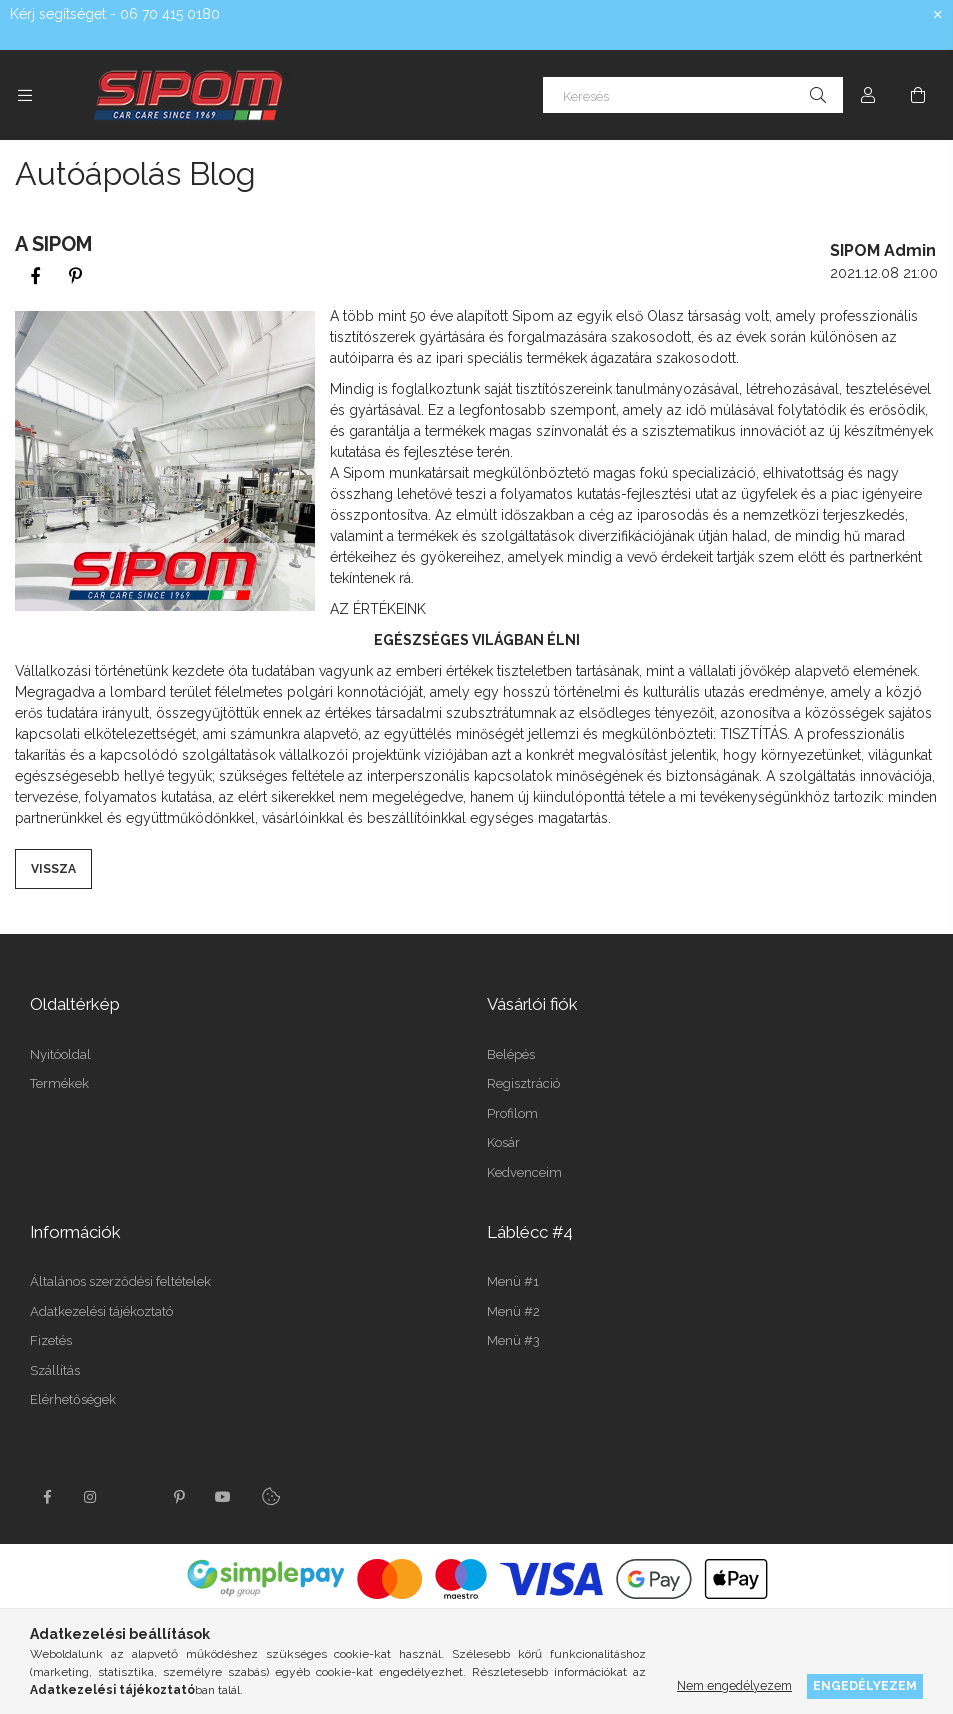 This screenshot has height=1714, width=953. What do you see at coordinates (120, 1281) in the screenshot?
I see `Általános szerződési feltételek` at bounding box center [120, 1281].